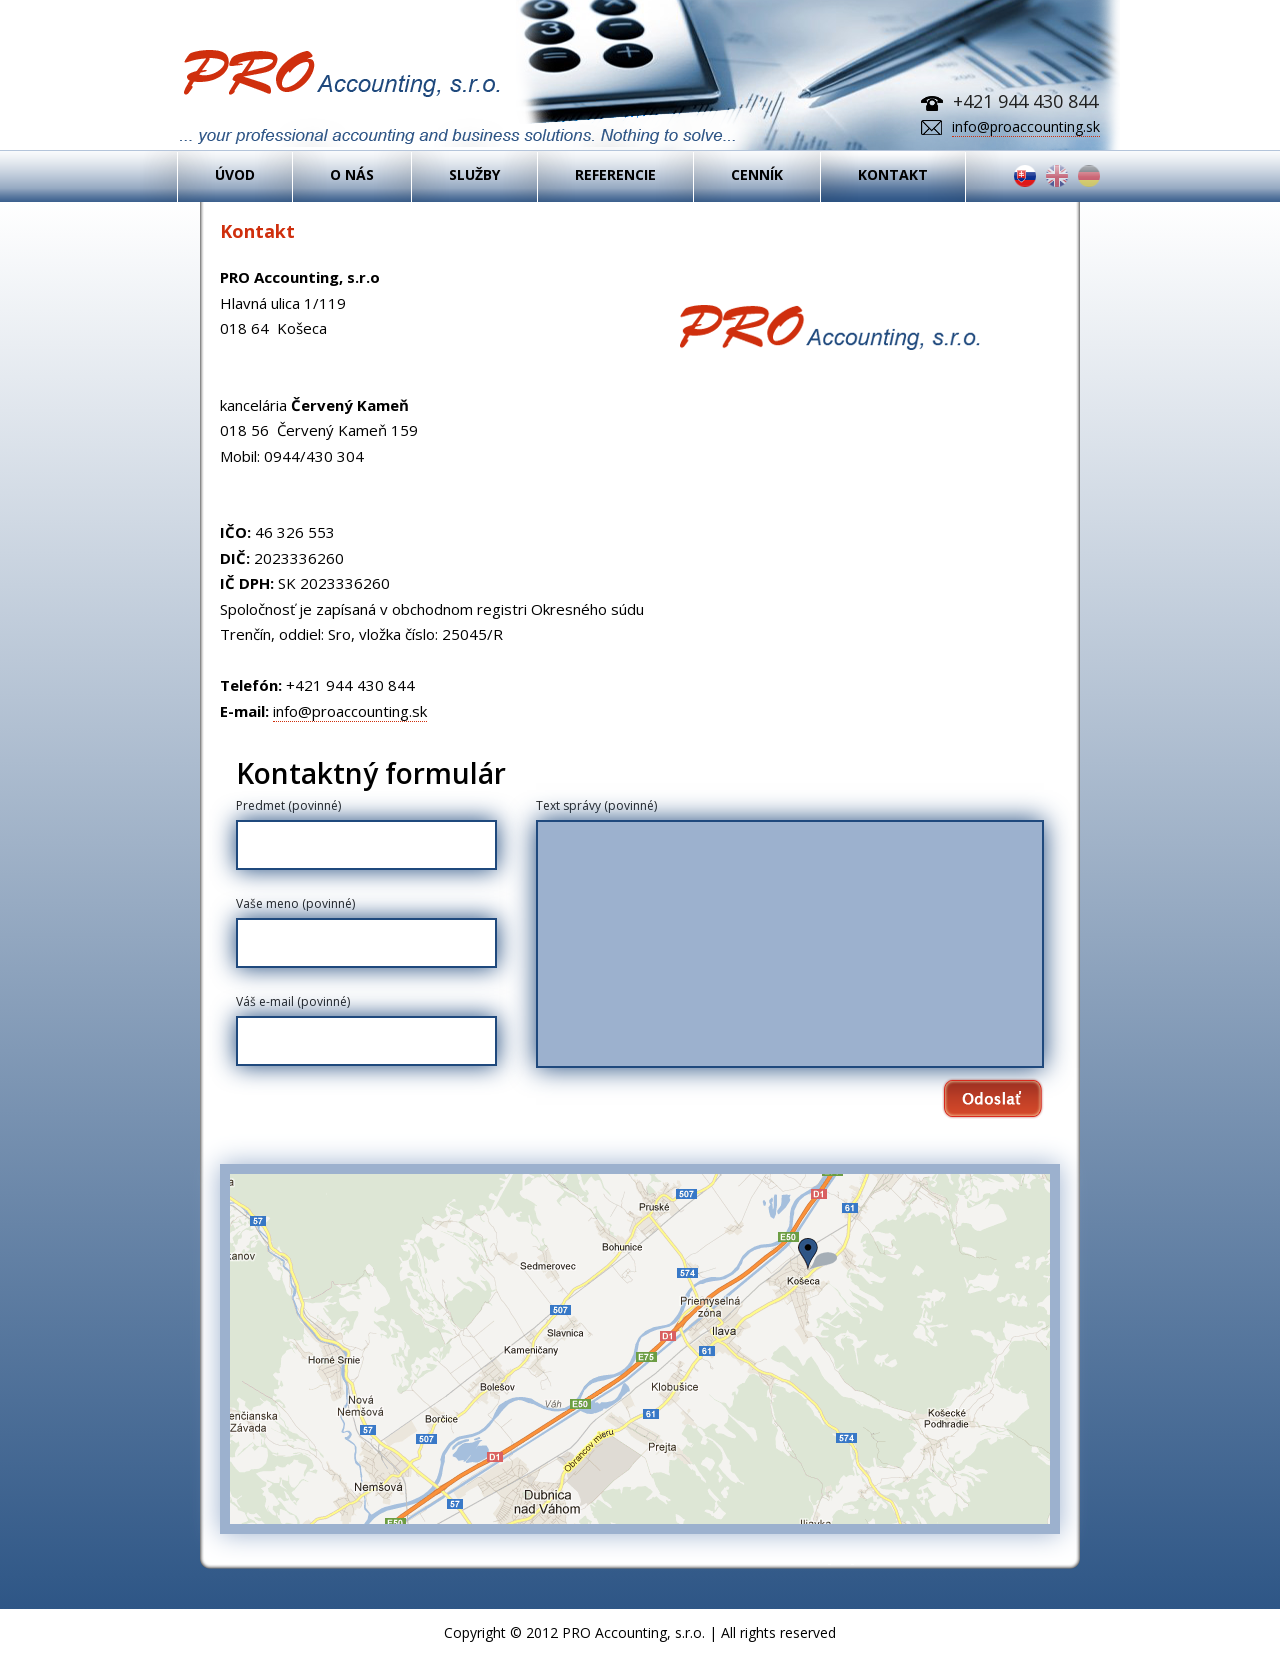 This screenshot has height=1659, width=1280. I want to click on O NÁS, so click(352, 176).